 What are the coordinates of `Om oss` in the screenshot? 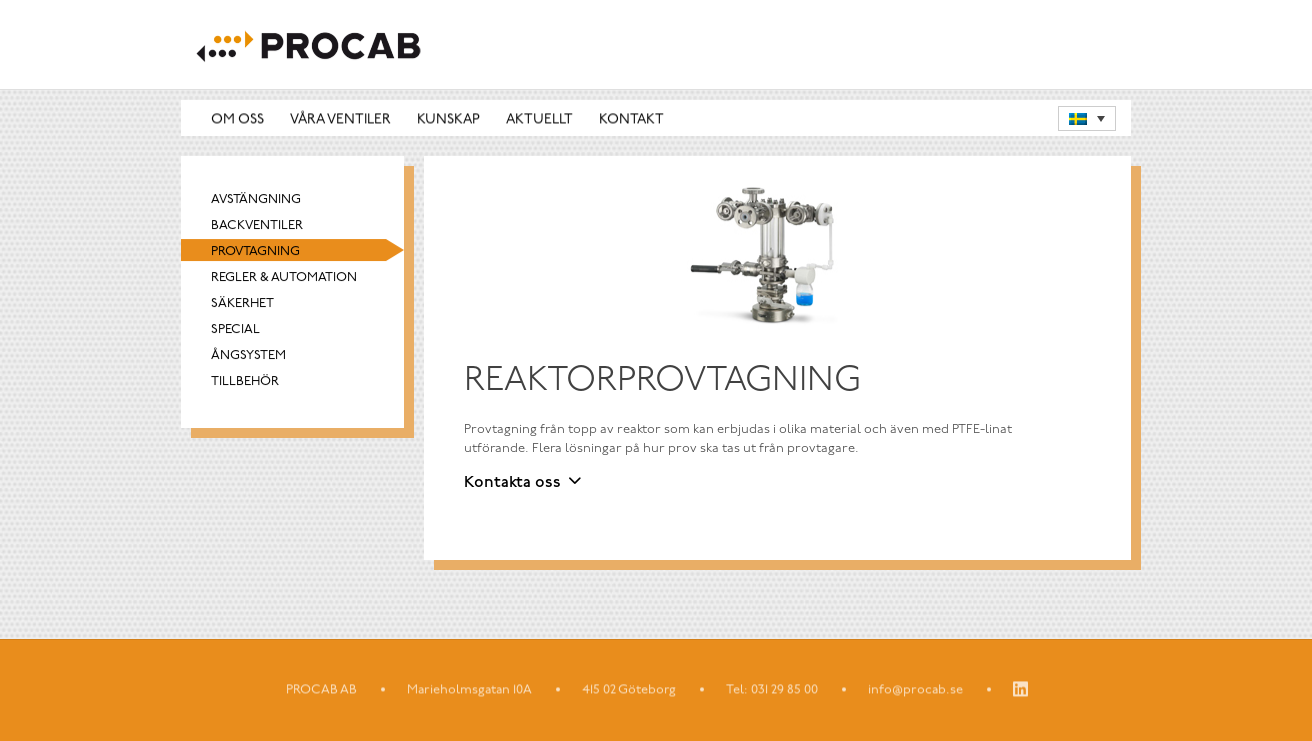 It's located at (237, 119).